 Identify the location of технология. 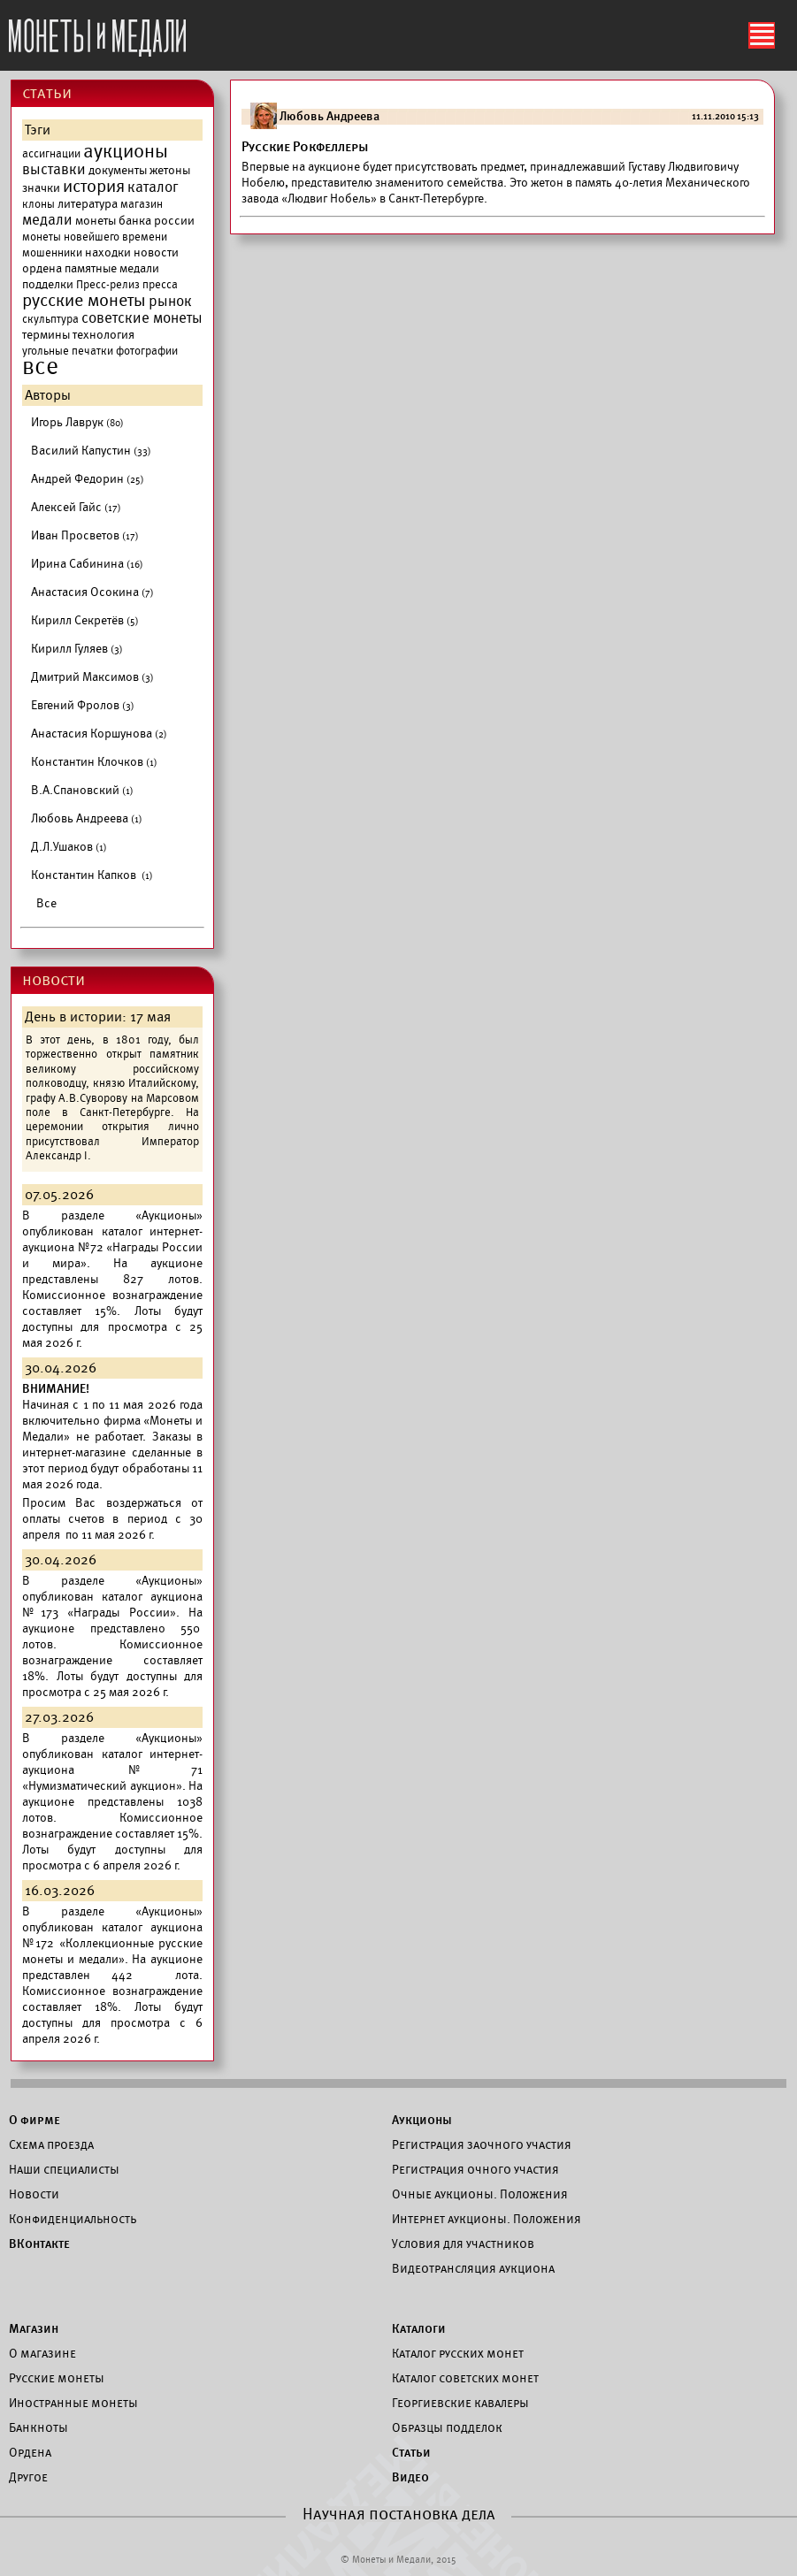
(103, 334).